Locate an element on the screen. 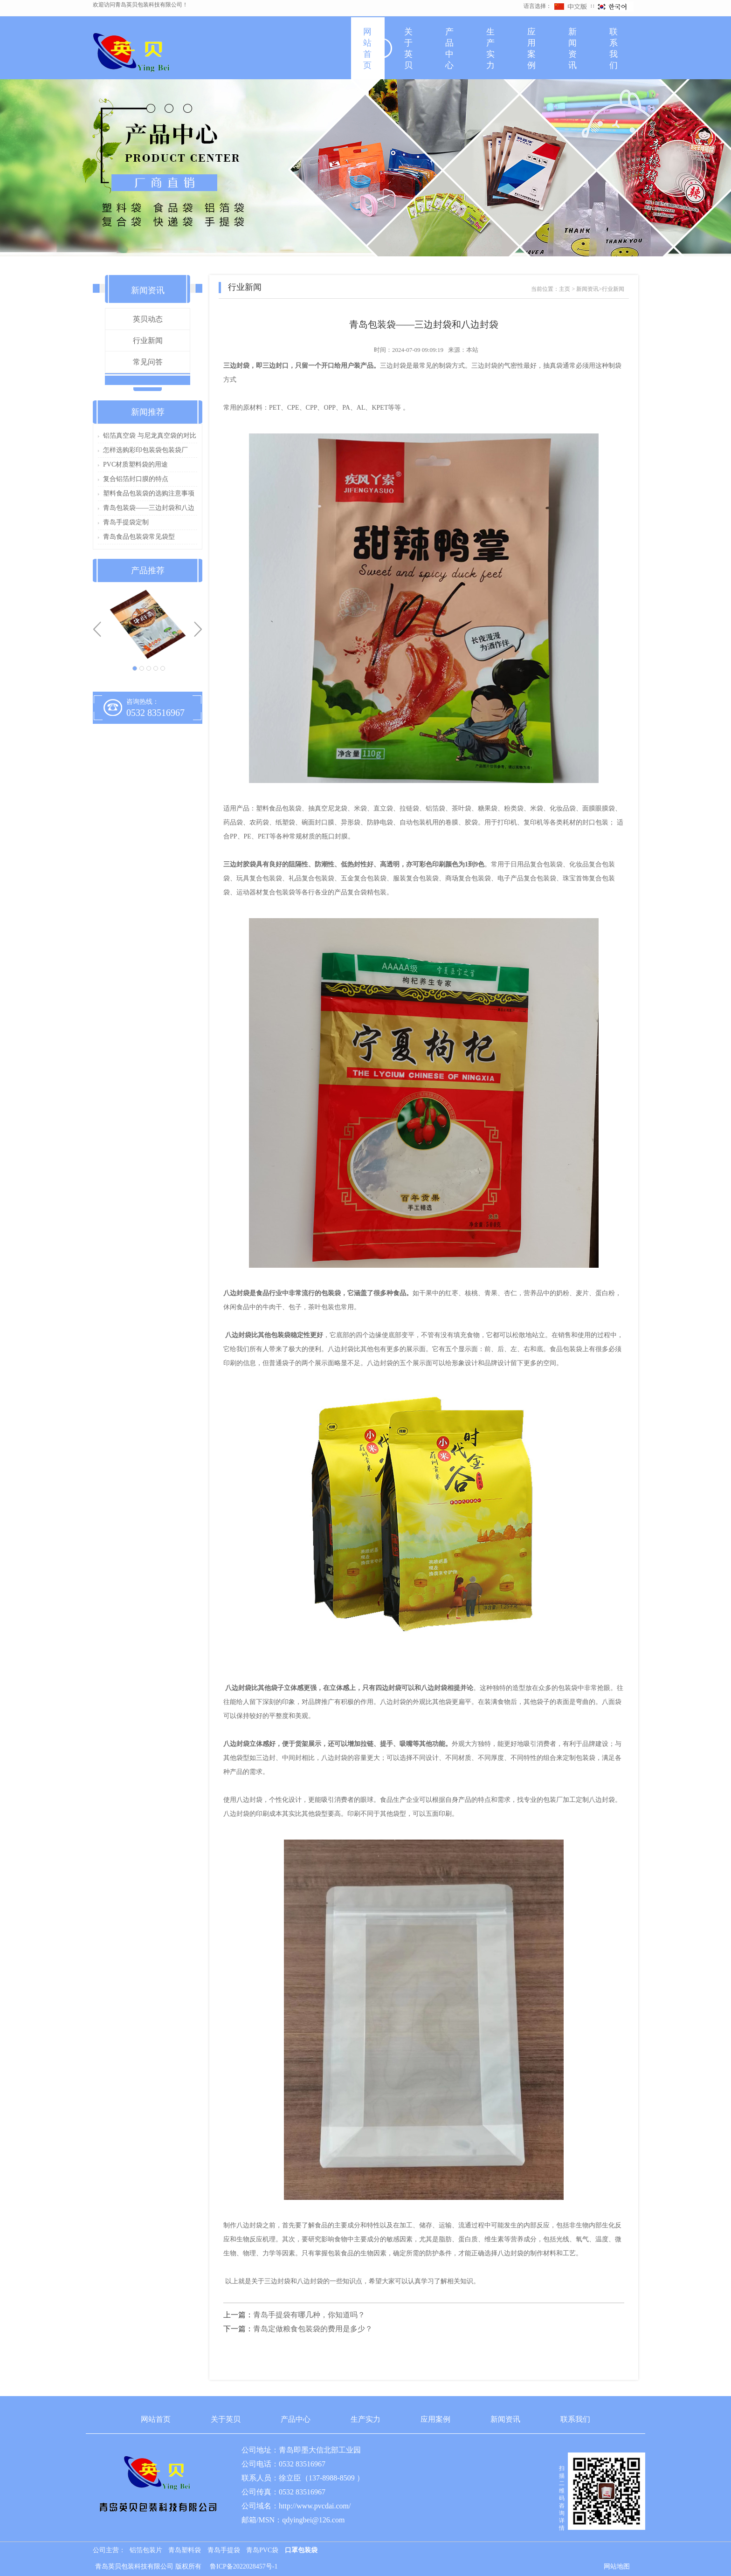  青岛手提袋定制 is located at coordinates (126, 522).